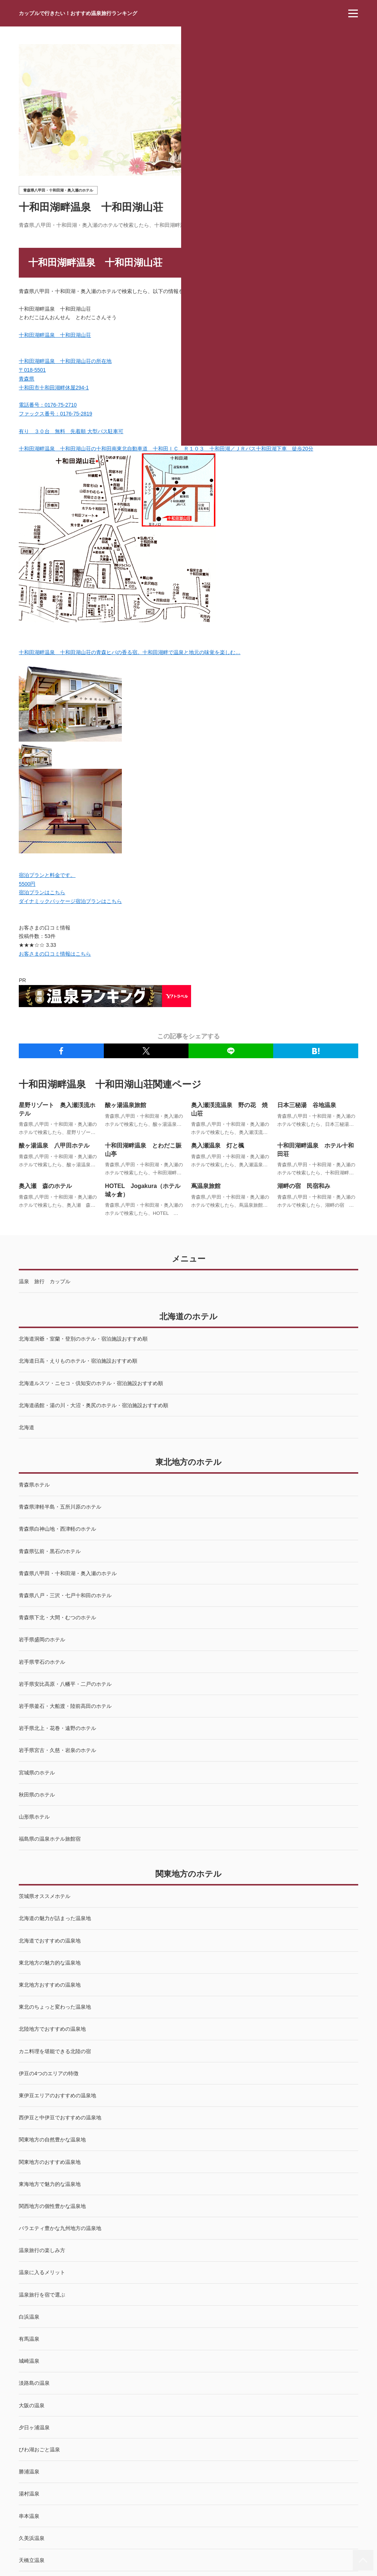  I want to click on 酸ヶ湯温泉 八甲田ホテル, so click(54, 1145).